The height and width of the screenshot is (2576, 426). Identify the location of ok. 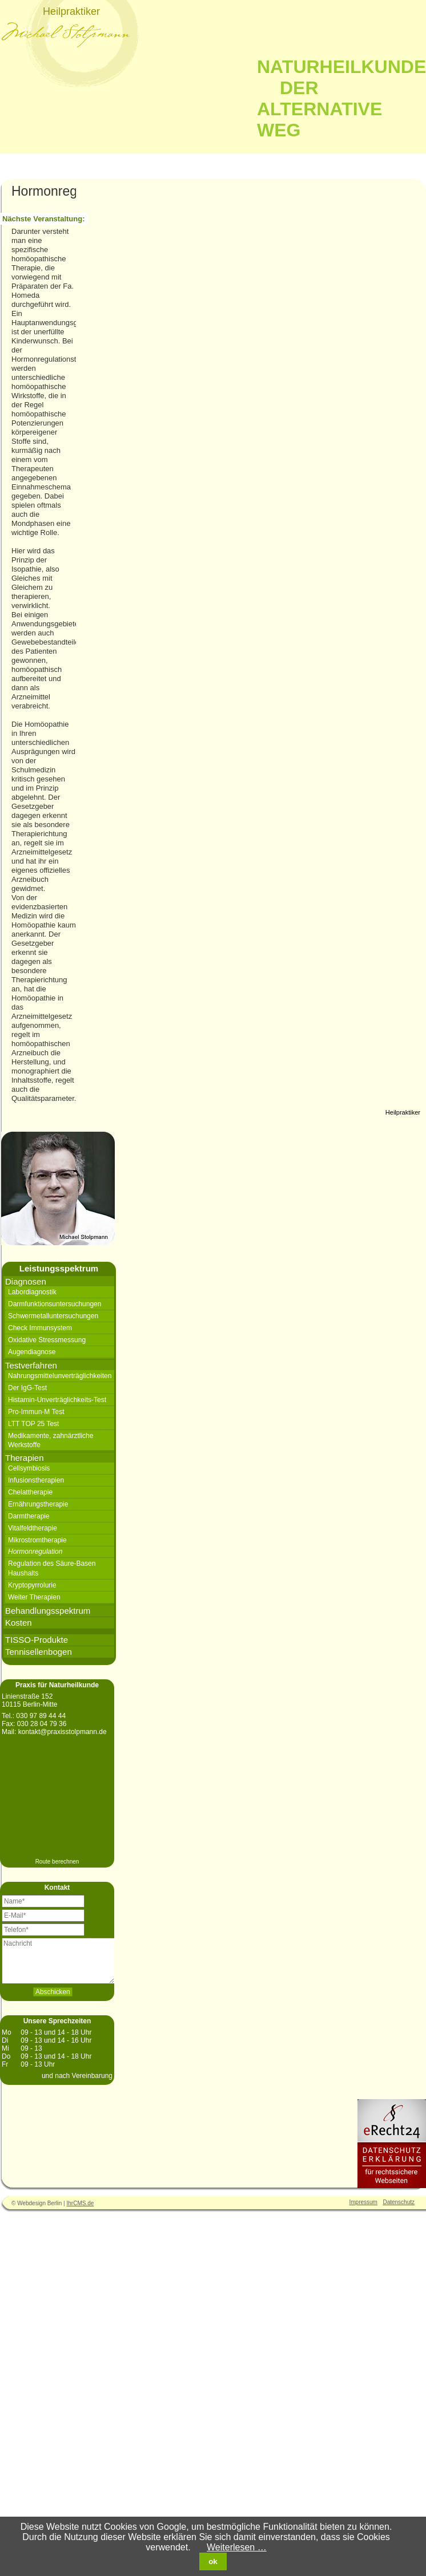
(213, 2561).